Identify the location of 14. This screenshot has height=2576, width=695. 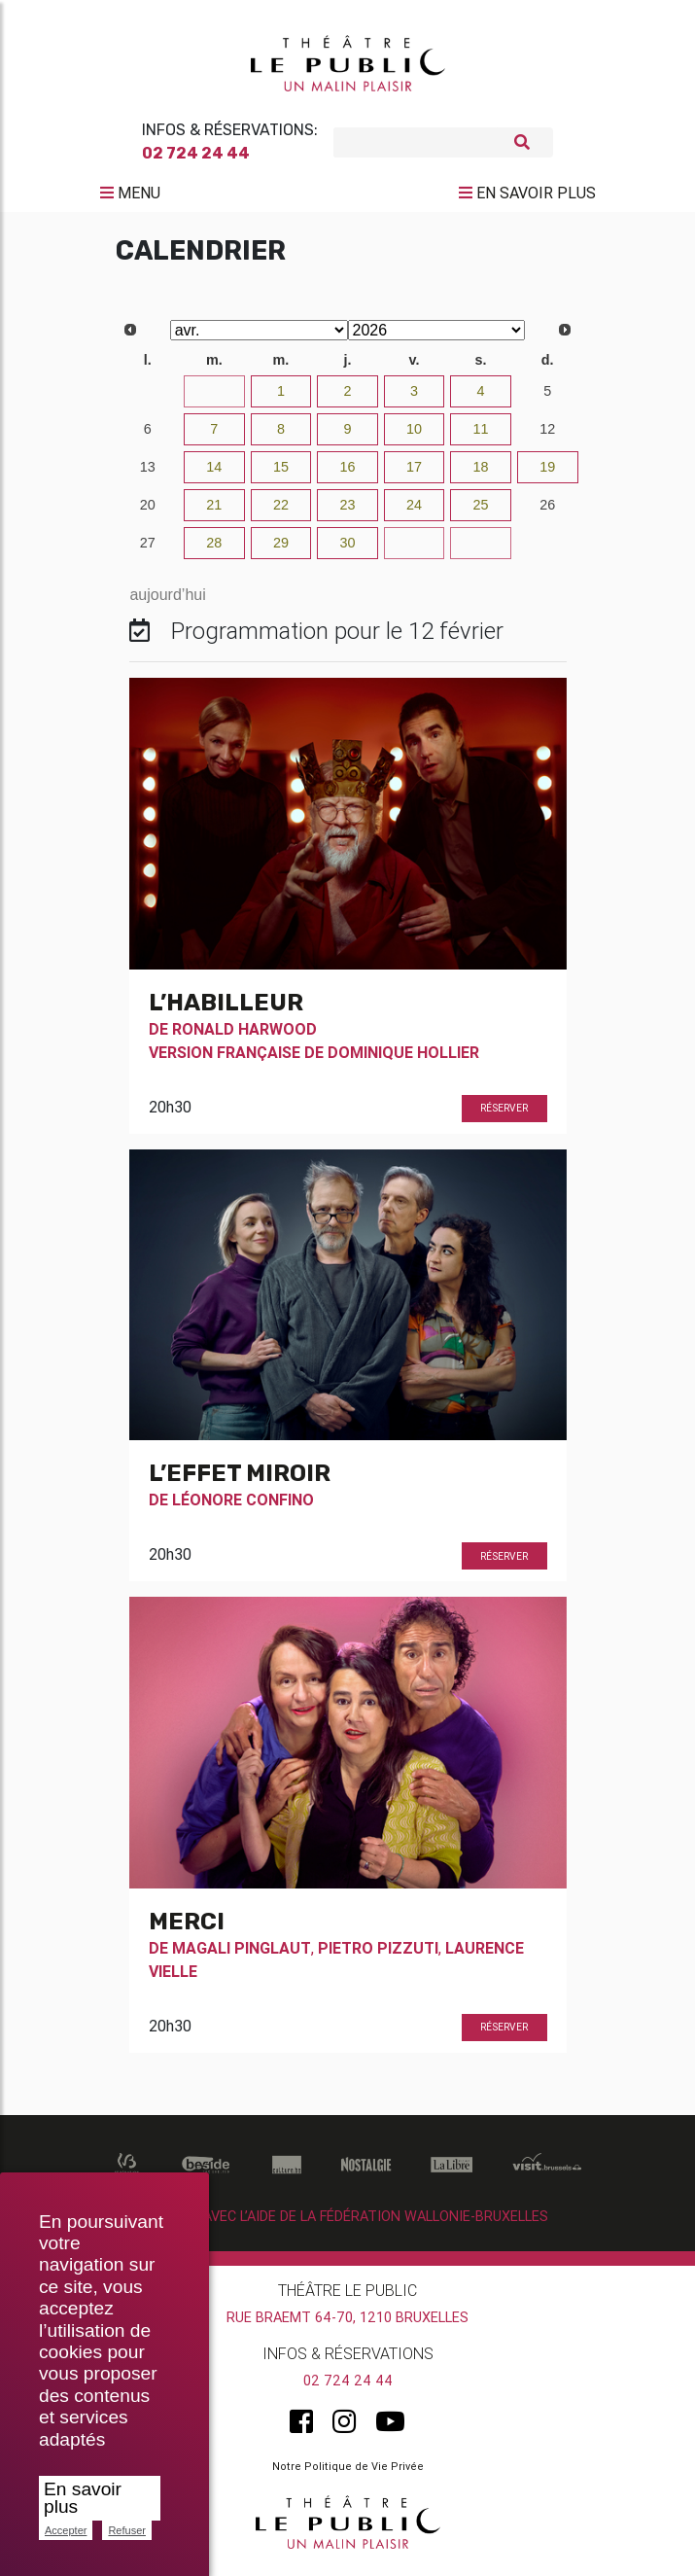
(214, 474).